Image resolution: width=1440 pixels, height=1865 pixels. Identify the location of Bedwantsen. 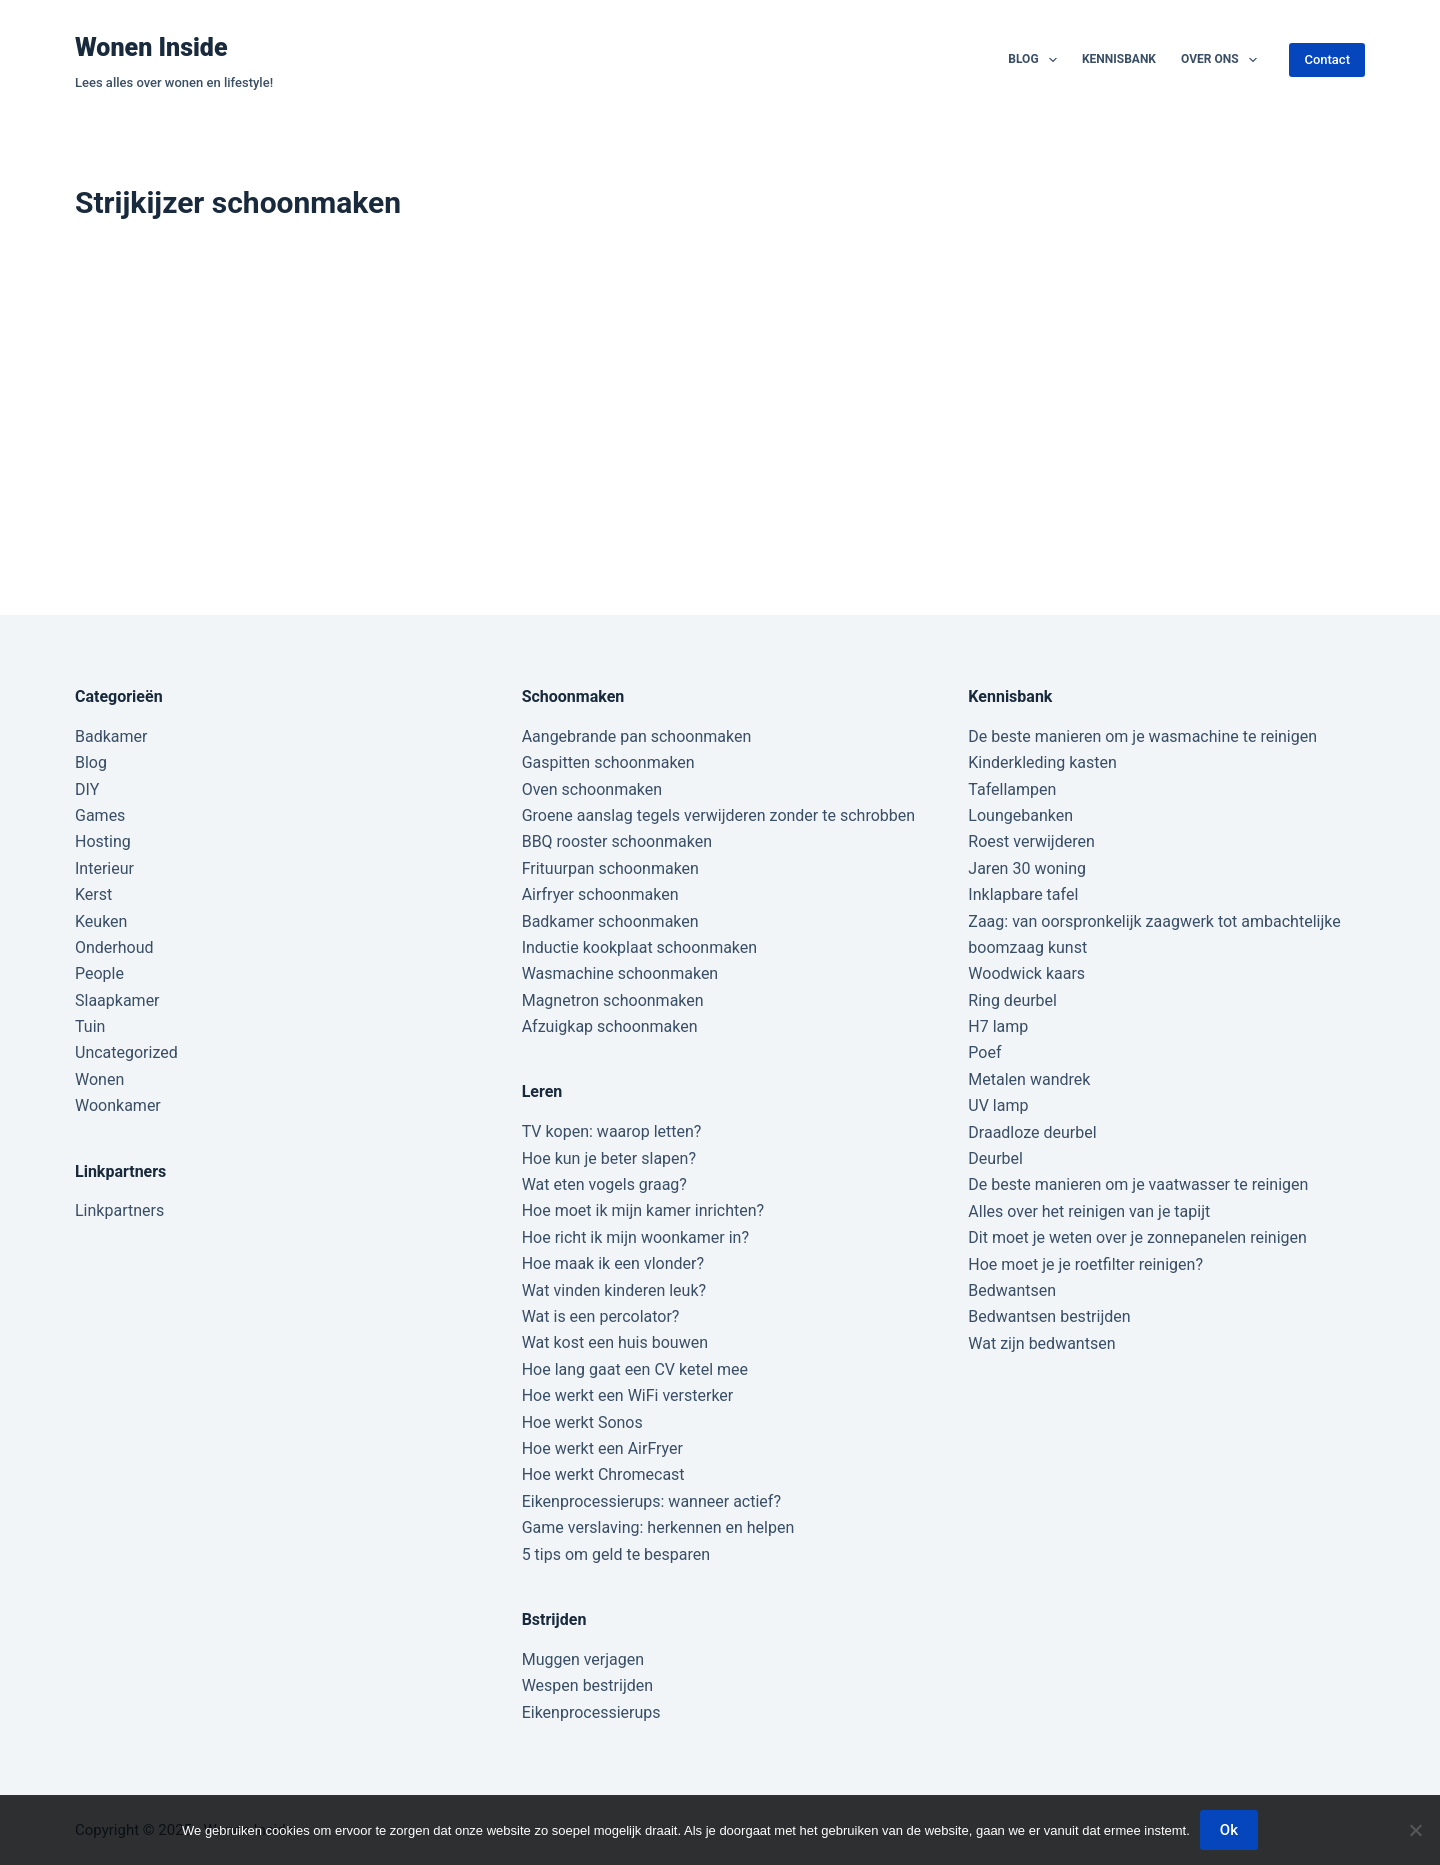
(1012, 1290).